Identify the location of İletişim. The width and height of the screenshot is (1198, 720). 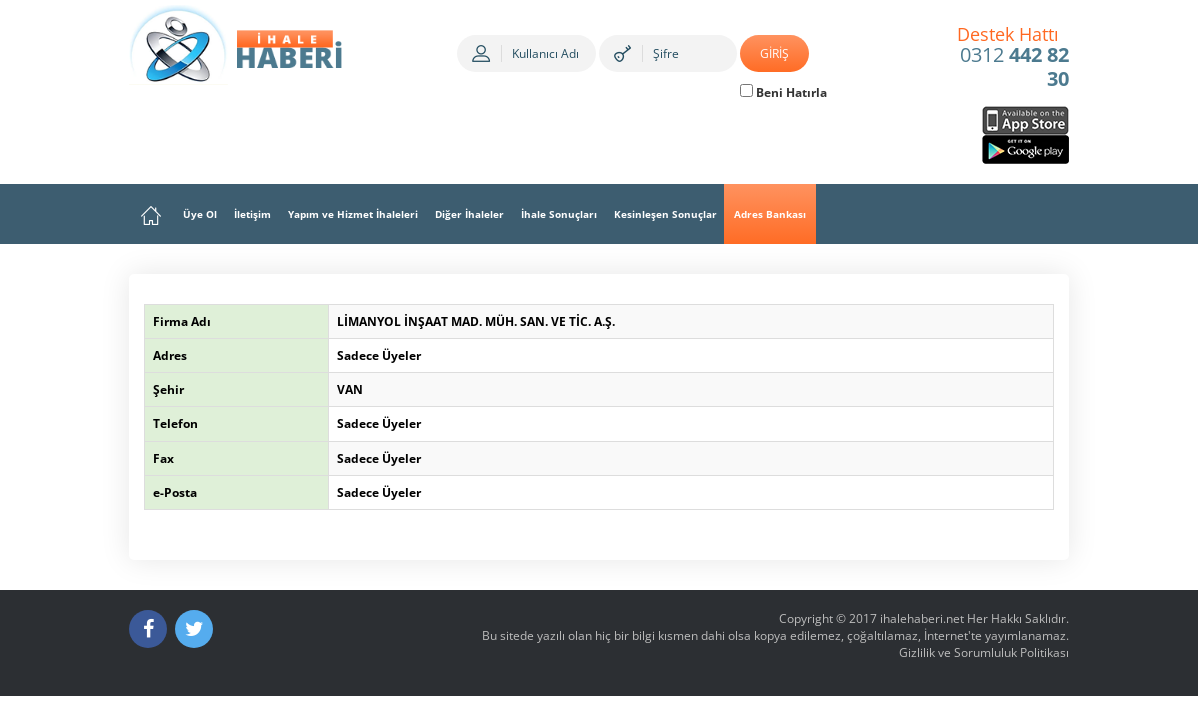
(252, 214).